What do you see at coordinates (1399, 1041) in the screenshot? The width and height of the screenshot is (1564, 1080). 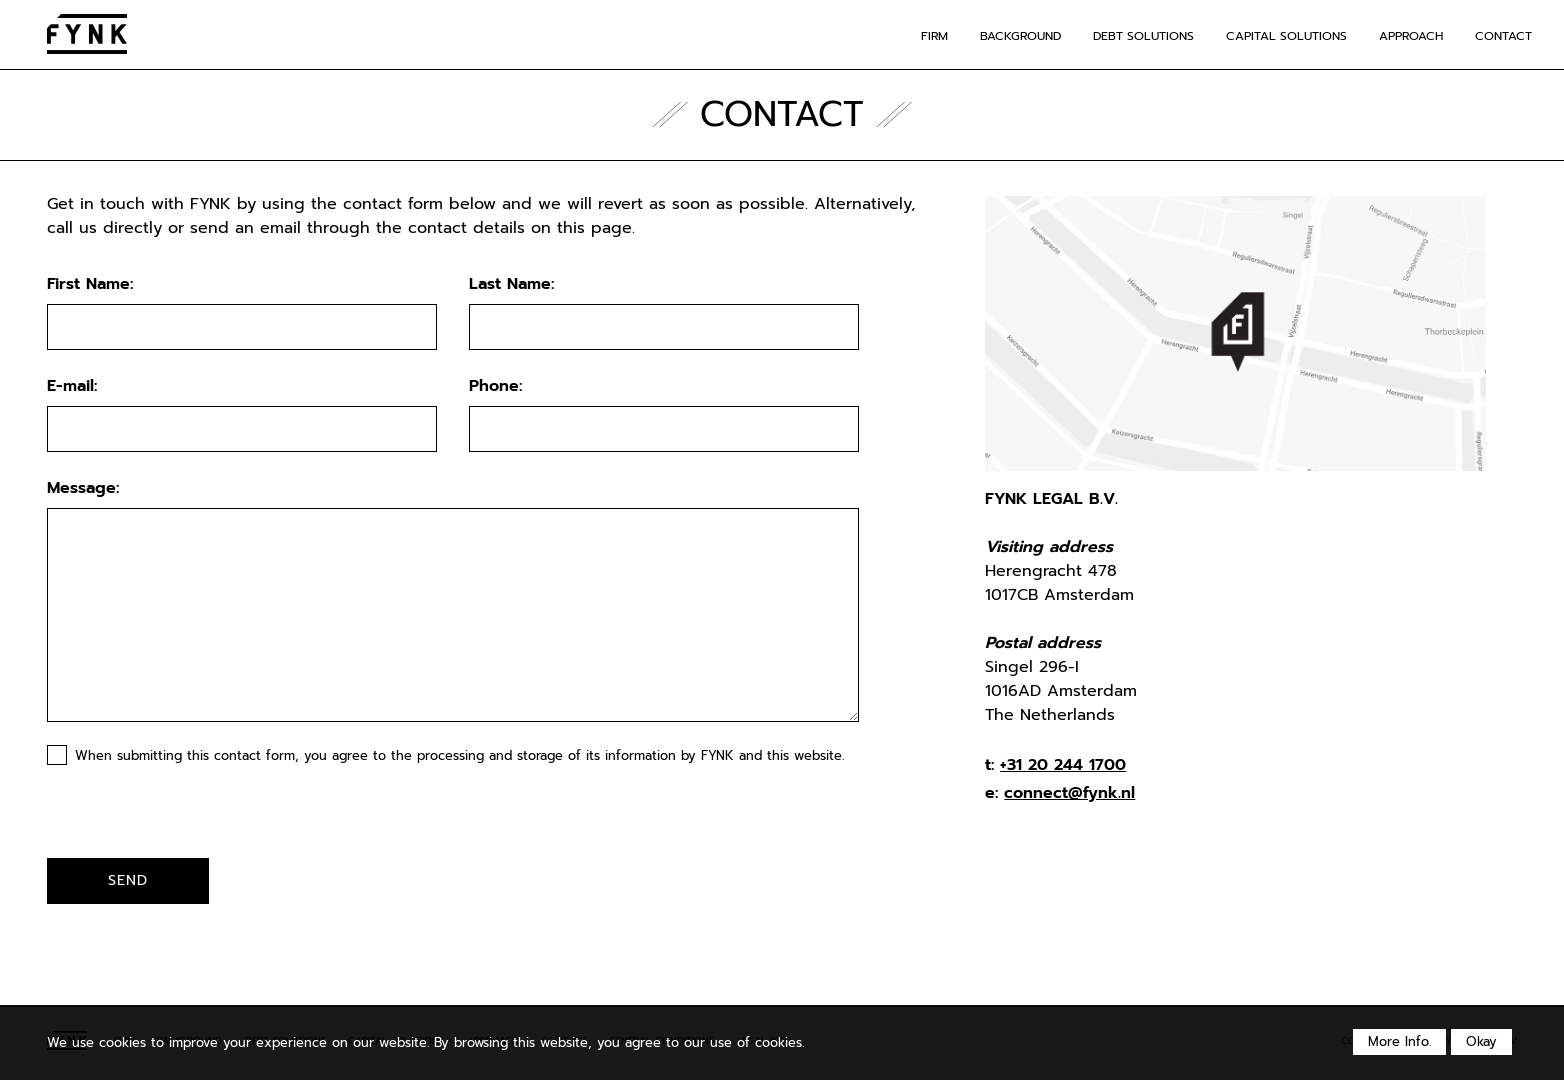 I see `More Info.` at bounding box center [1399, 1041].